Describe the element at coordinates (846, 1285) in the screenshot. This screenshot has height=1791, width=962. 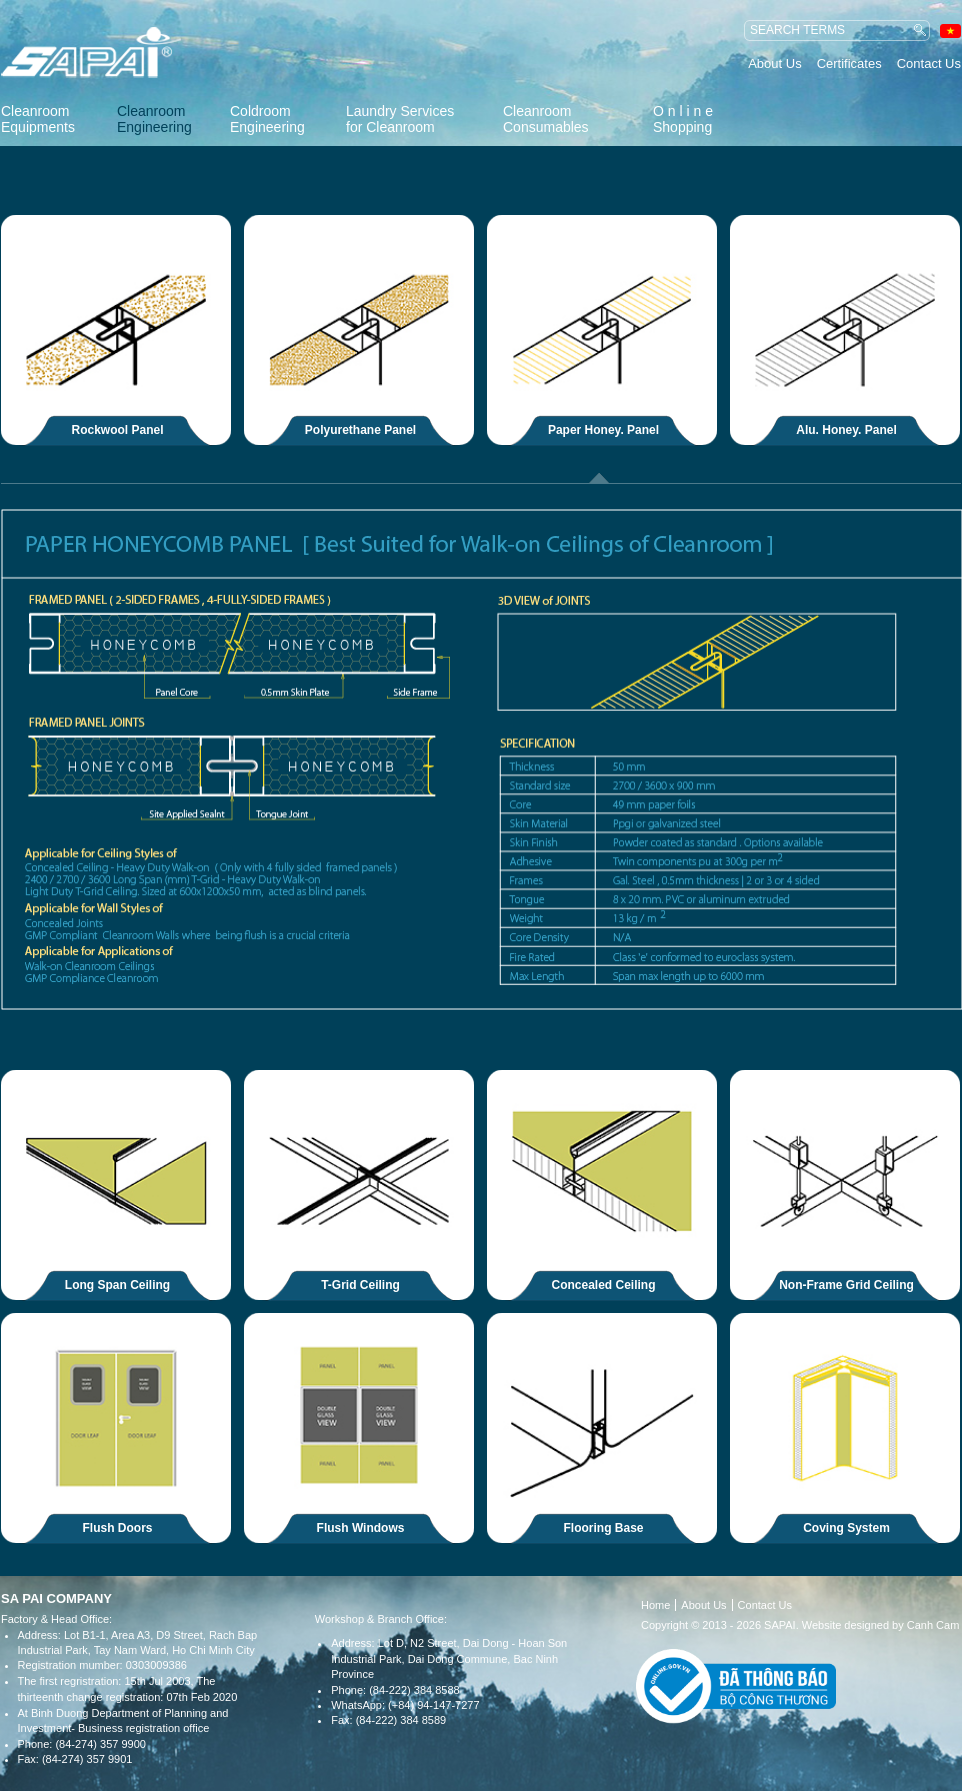
I see `Non-Frame Grid Ceiling` at that location.